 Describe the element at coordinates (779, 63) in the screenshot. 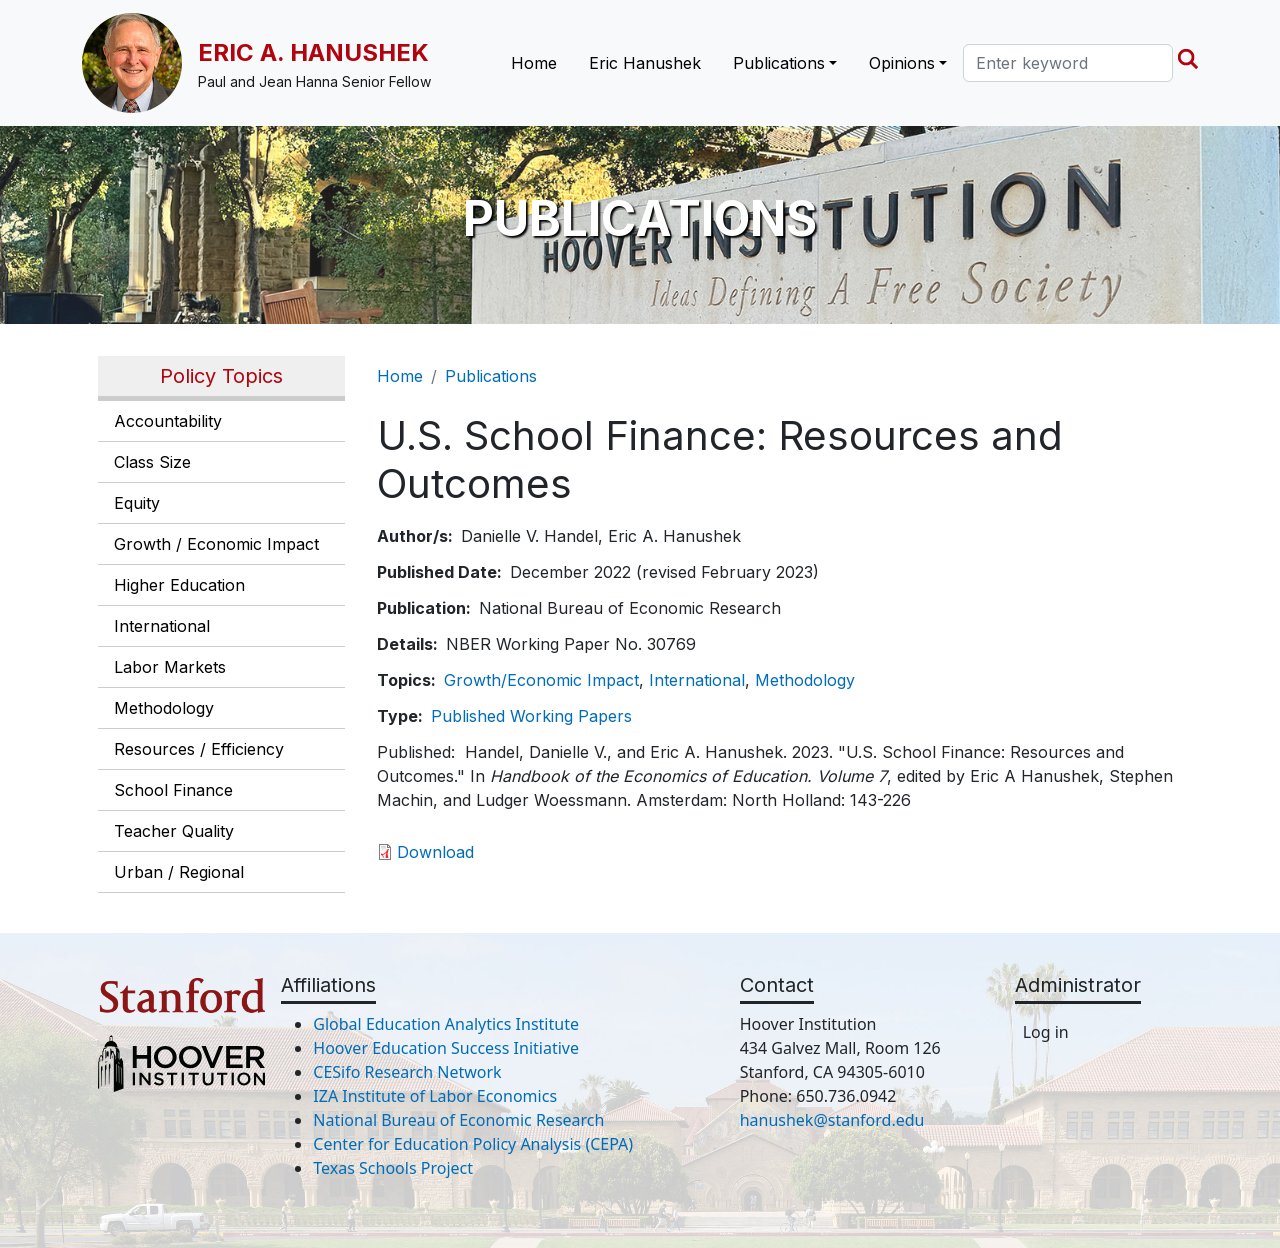

I see `Publications [button]` at that location.